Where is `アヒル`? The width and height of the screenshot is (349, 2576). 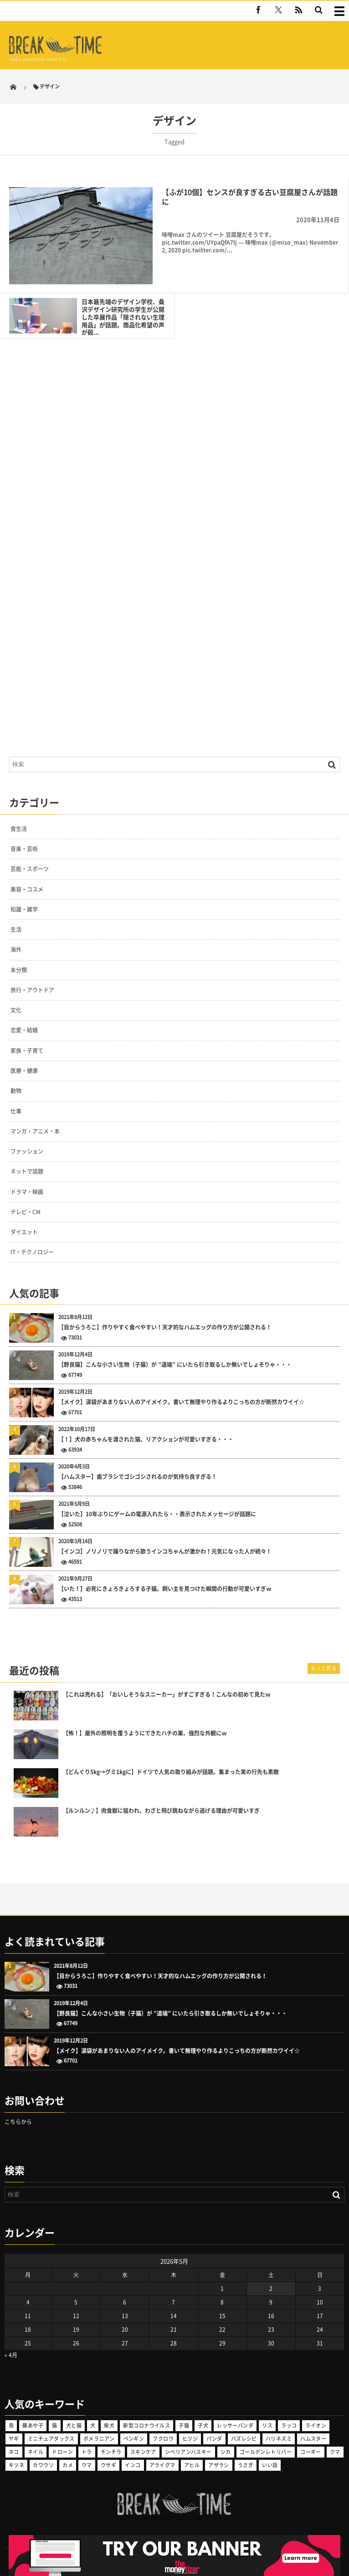 アヒル is located at coordinates (192, 2465).